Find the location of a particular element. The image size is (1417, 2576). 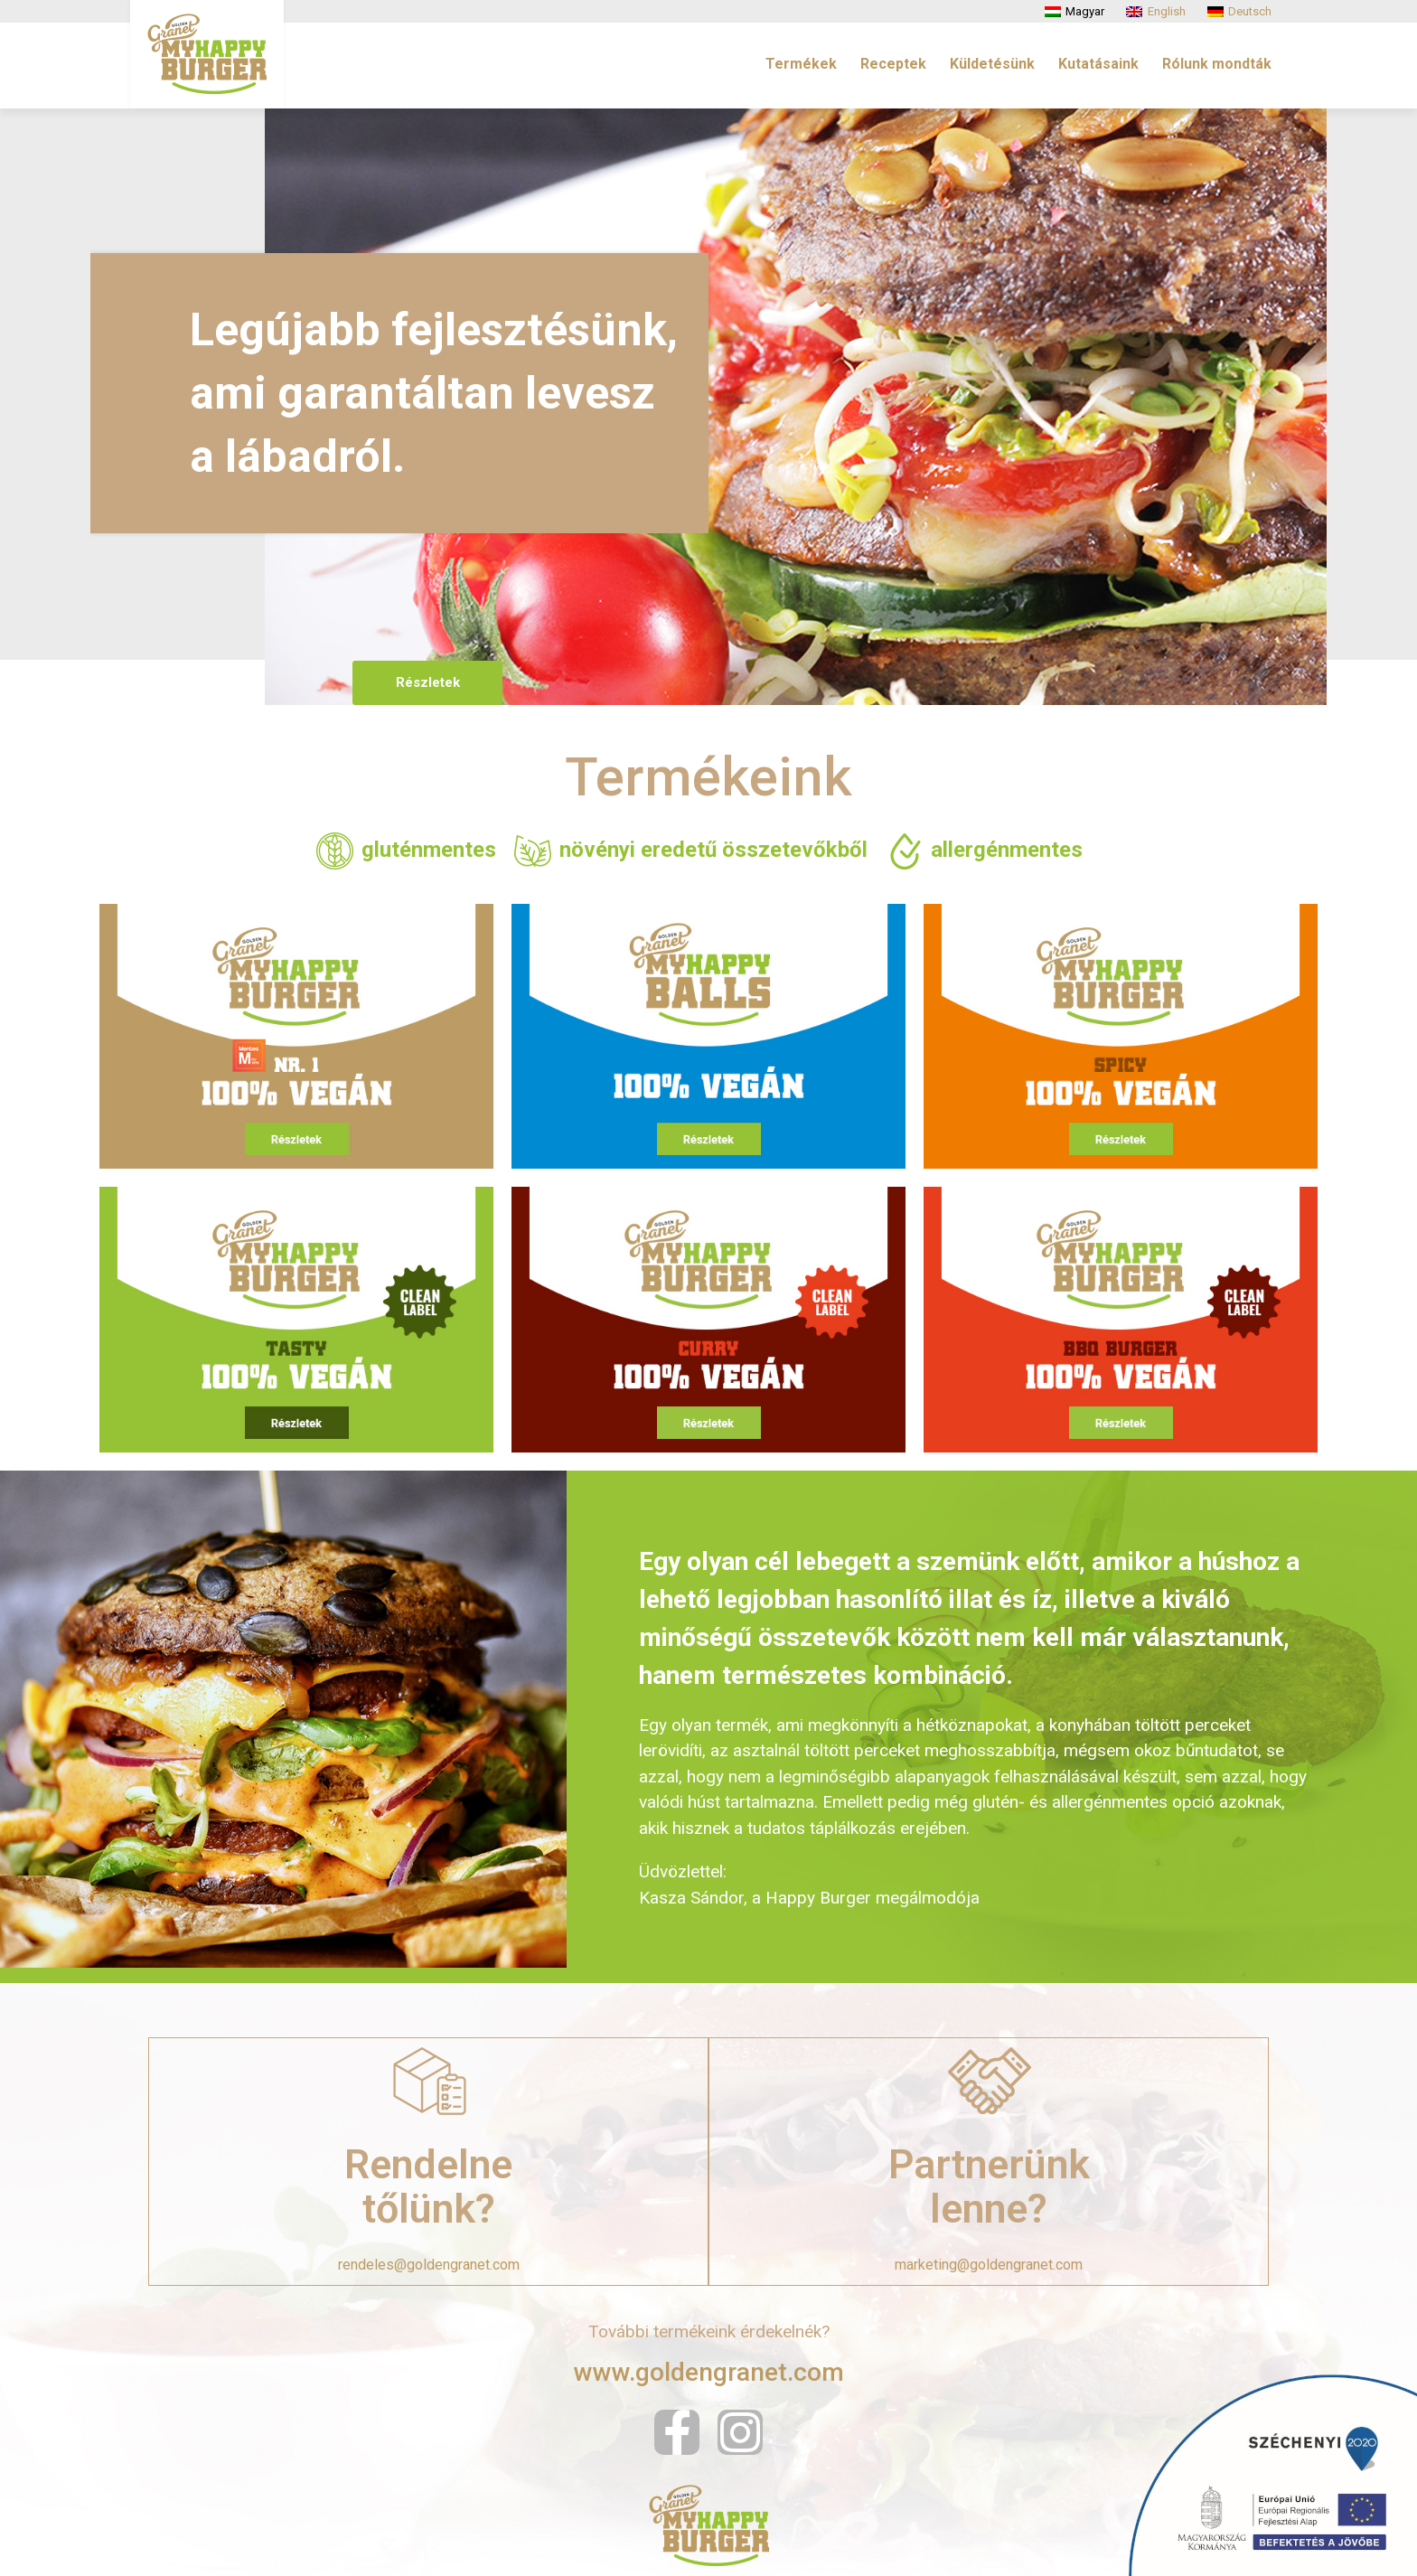

Küldetésünk is located at coordinates (992, 63).